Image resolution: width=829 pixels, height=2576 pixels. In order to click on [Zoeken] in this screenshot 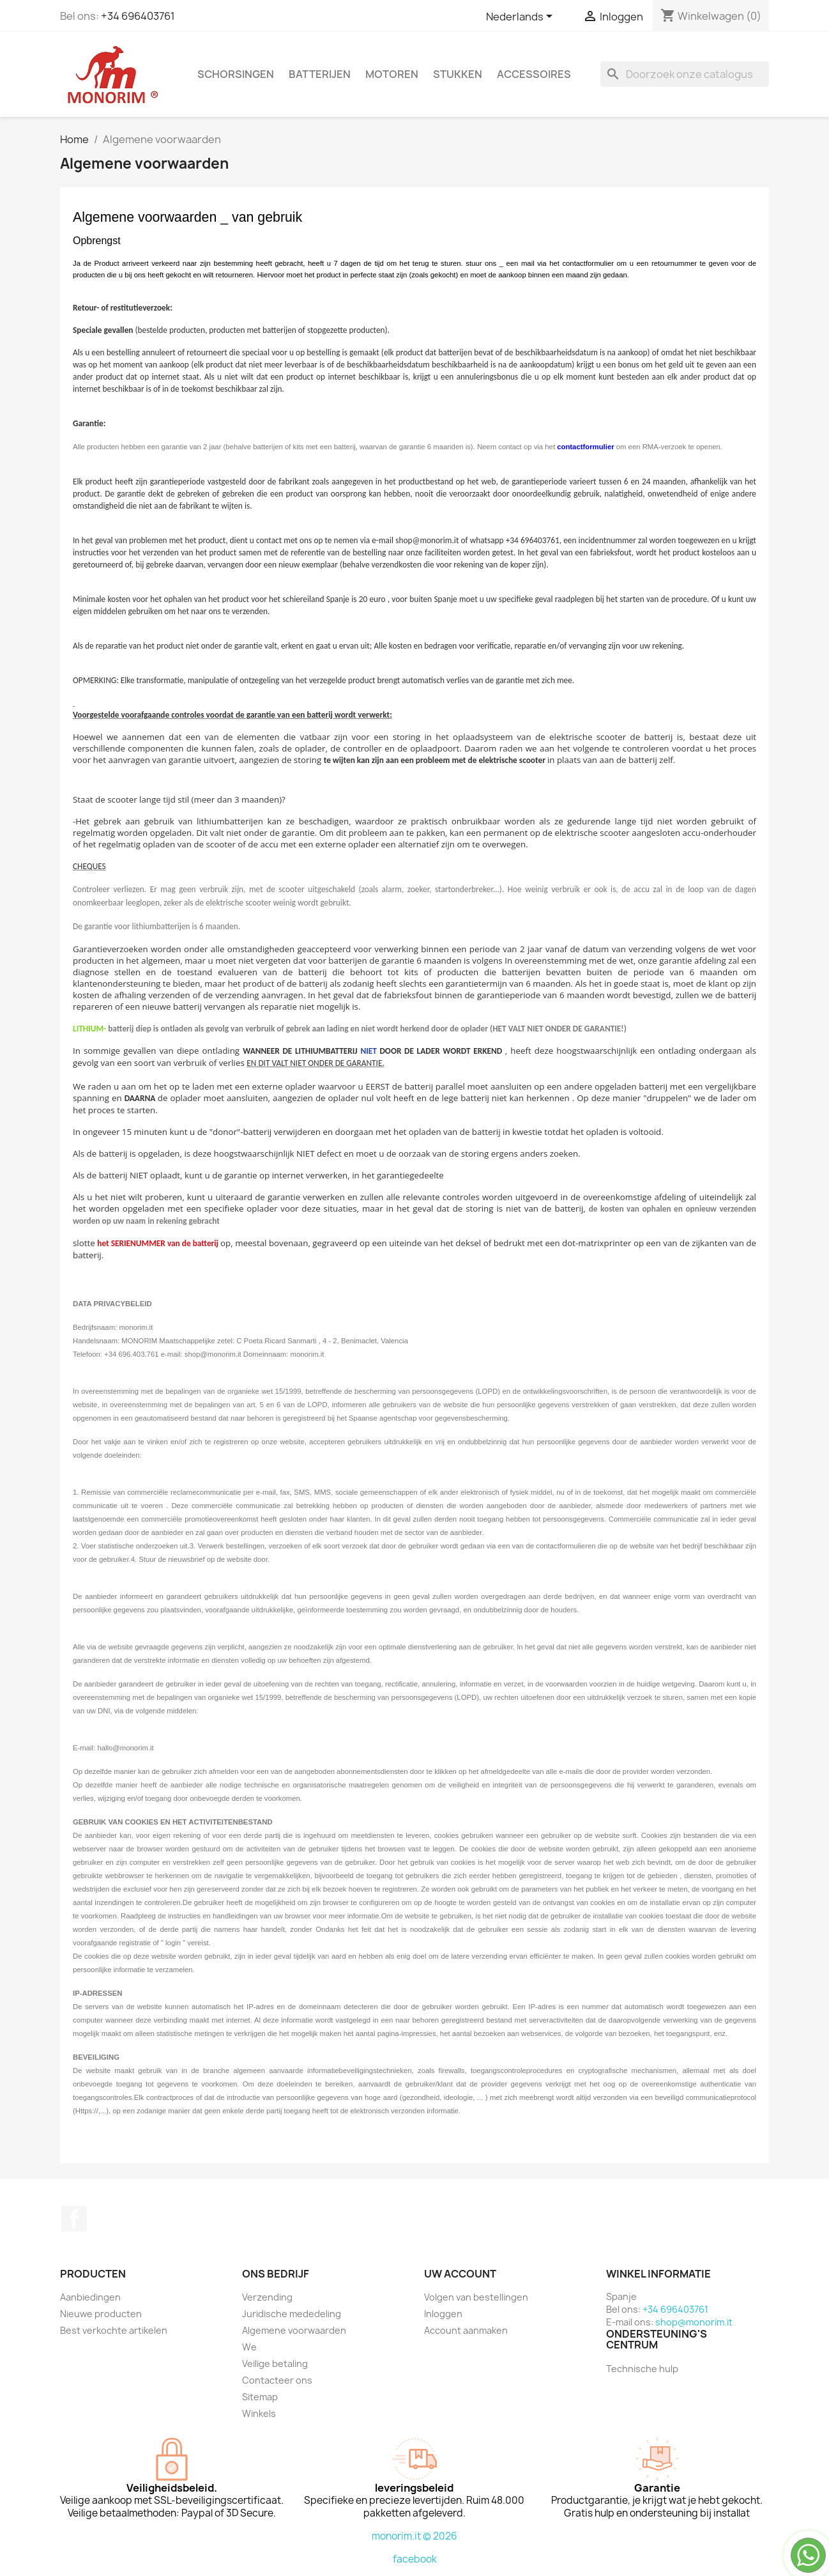, I will do `click(684, 74)`.